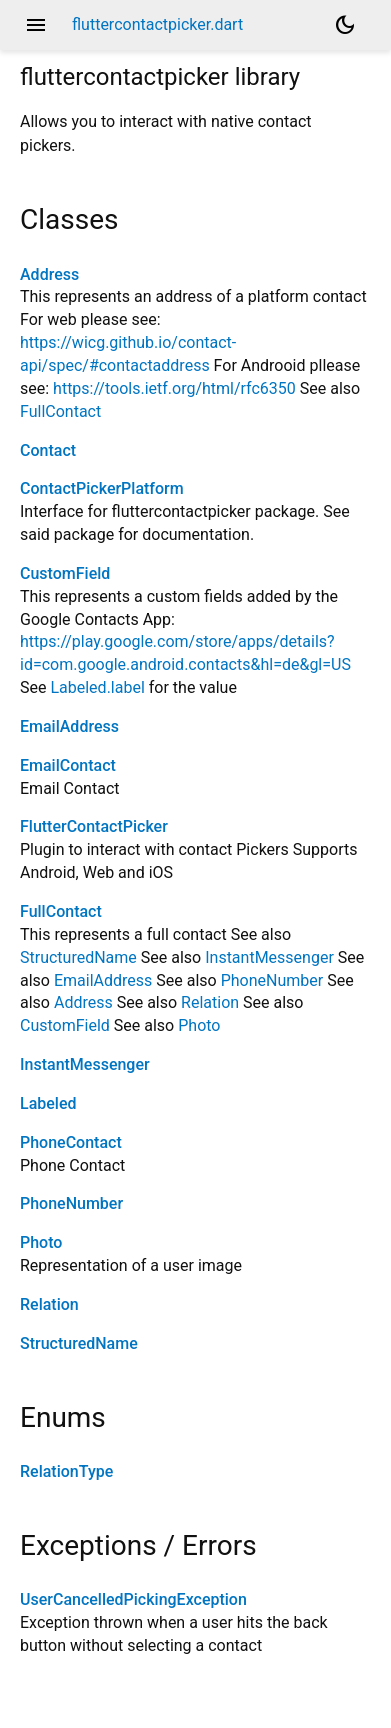 Image resolution: width=391 pixels, height=1728 pixels. I want to click on ContactPickerPlatform, so click(102, 488).